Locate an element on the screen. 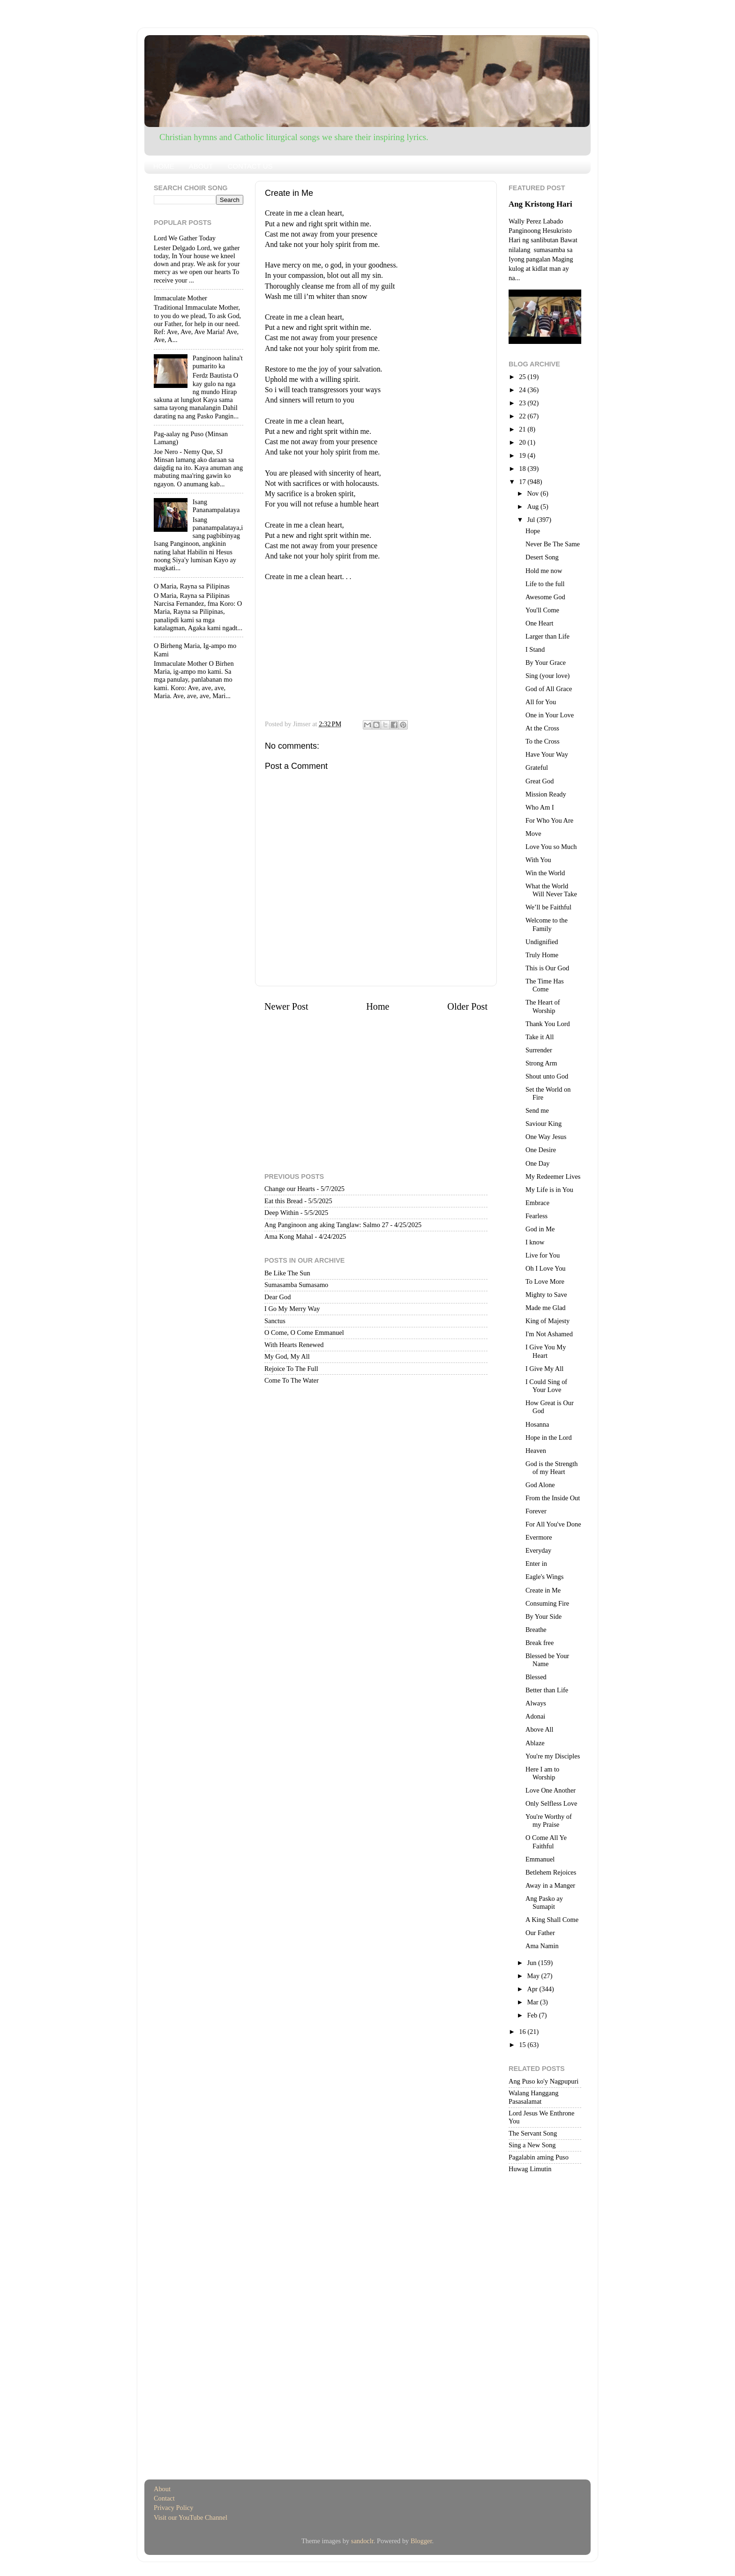 This screenshot has width=735, height=2576. Ama Kong Mahal is located at coordinates (288, 1236).